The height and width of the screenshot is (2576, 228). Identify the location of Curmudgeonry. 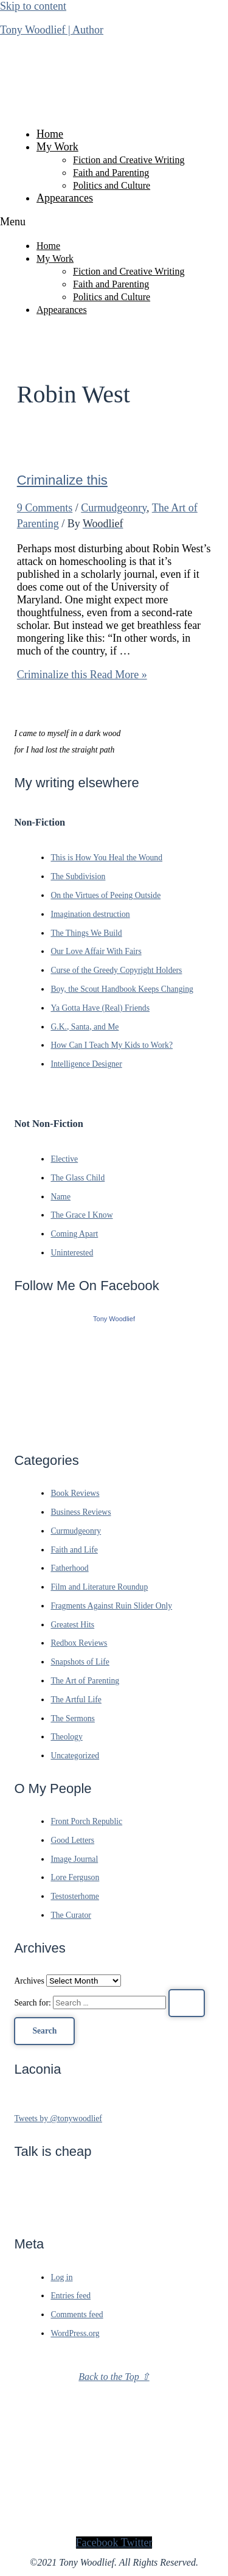
(114, 508).